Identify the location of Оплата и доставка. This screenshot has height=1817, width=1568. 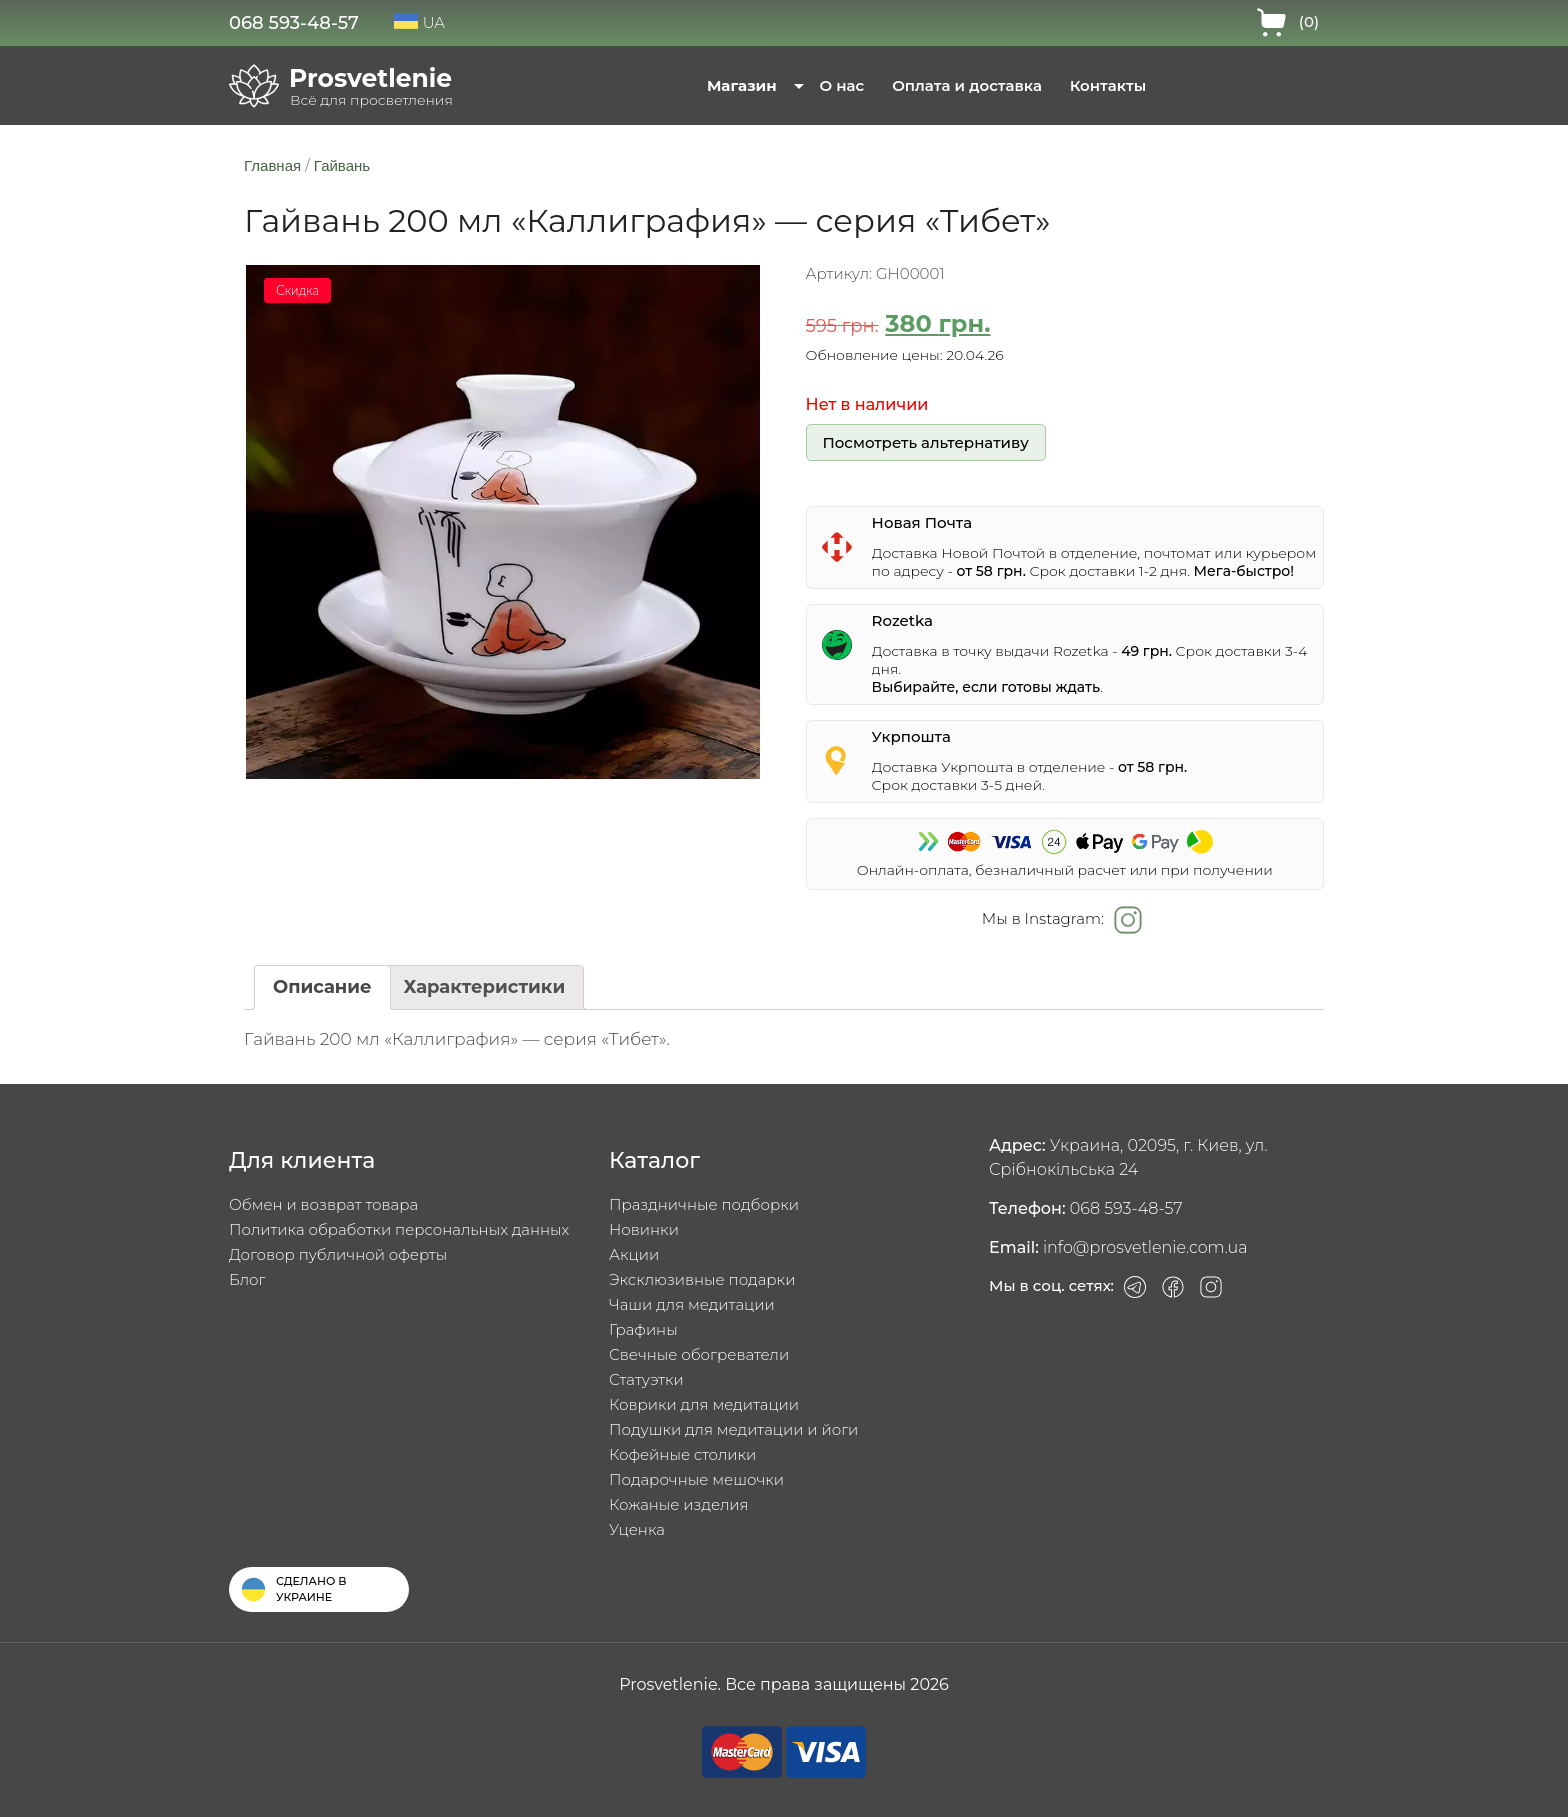
(967, 85).